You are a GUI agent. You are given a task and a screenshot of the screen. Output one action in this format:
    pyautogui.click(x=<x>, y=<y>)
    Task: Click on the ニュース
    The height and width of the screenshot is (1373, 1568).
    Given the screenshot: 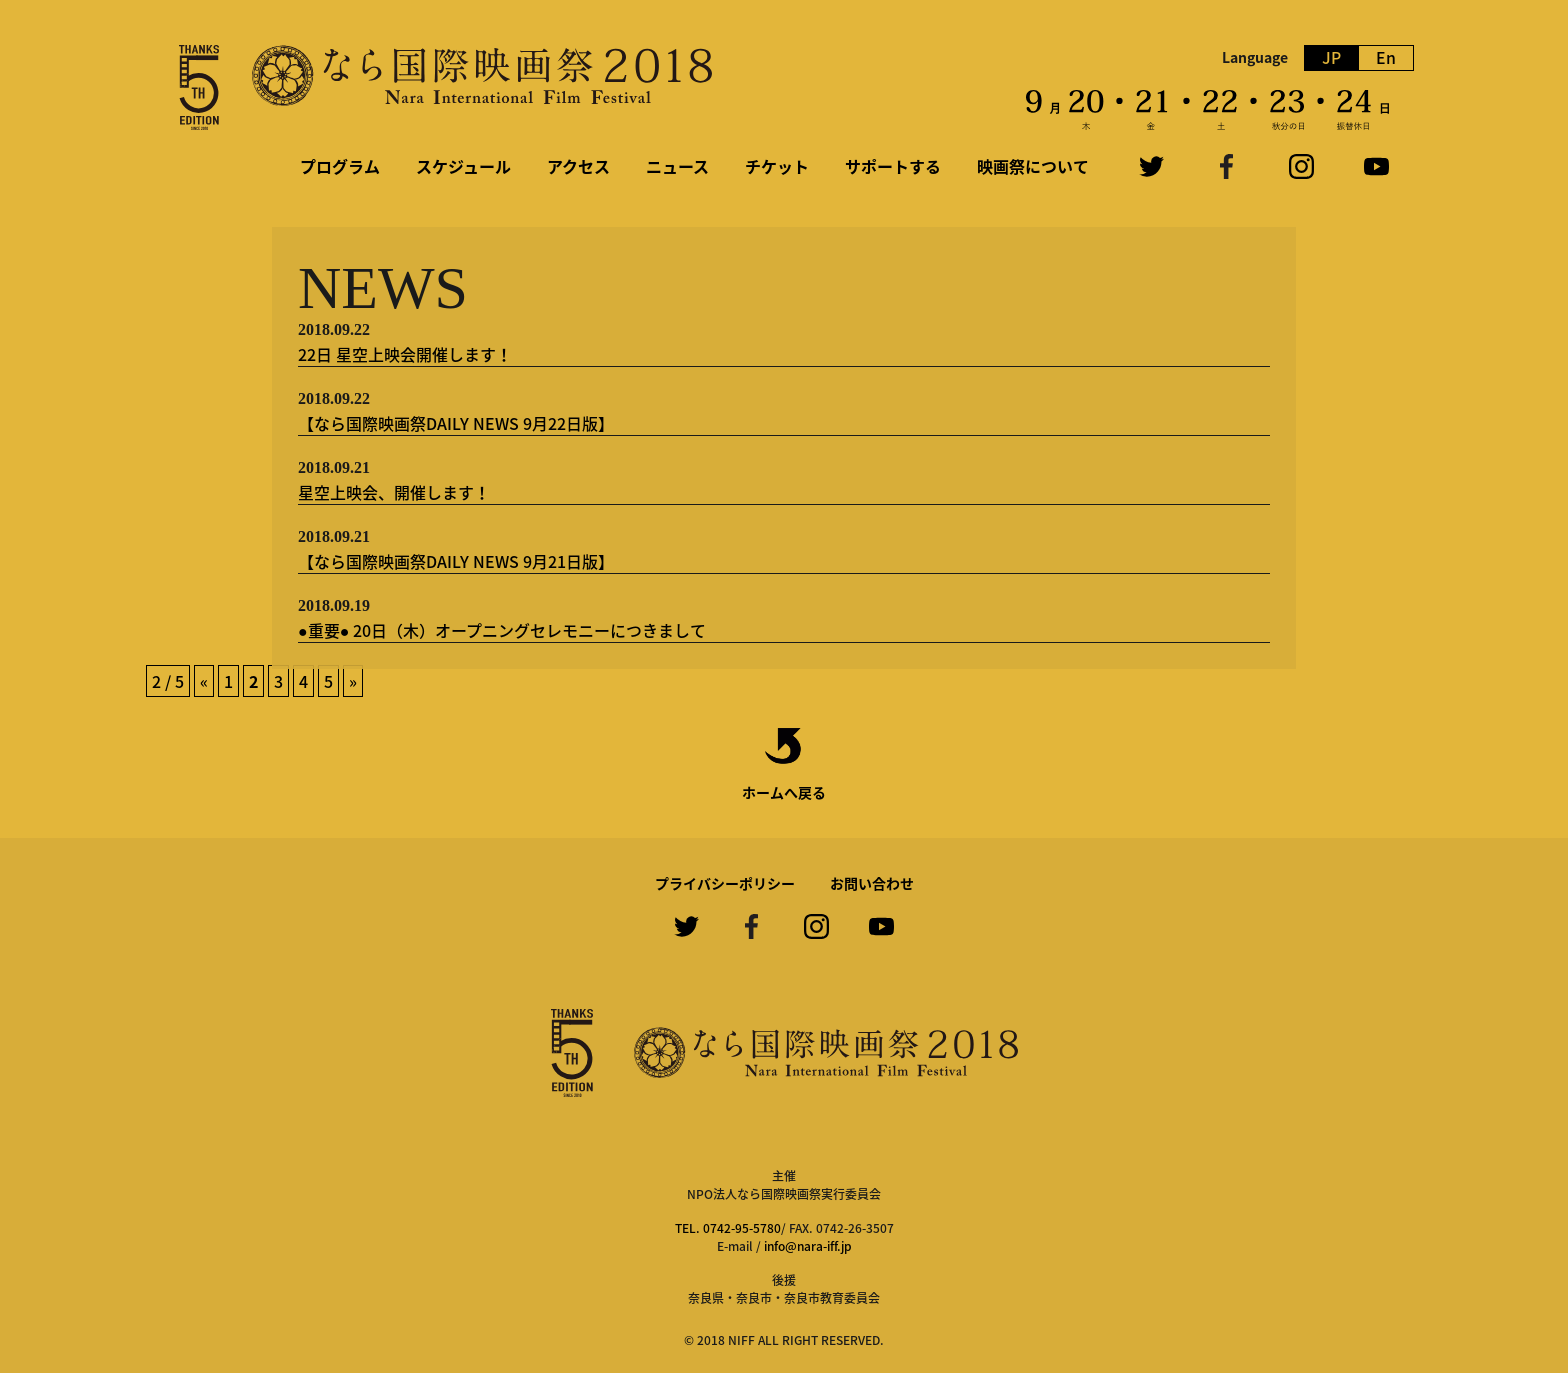 What is the action you would take?
    pyautogui.click(x=677, y=166)
    